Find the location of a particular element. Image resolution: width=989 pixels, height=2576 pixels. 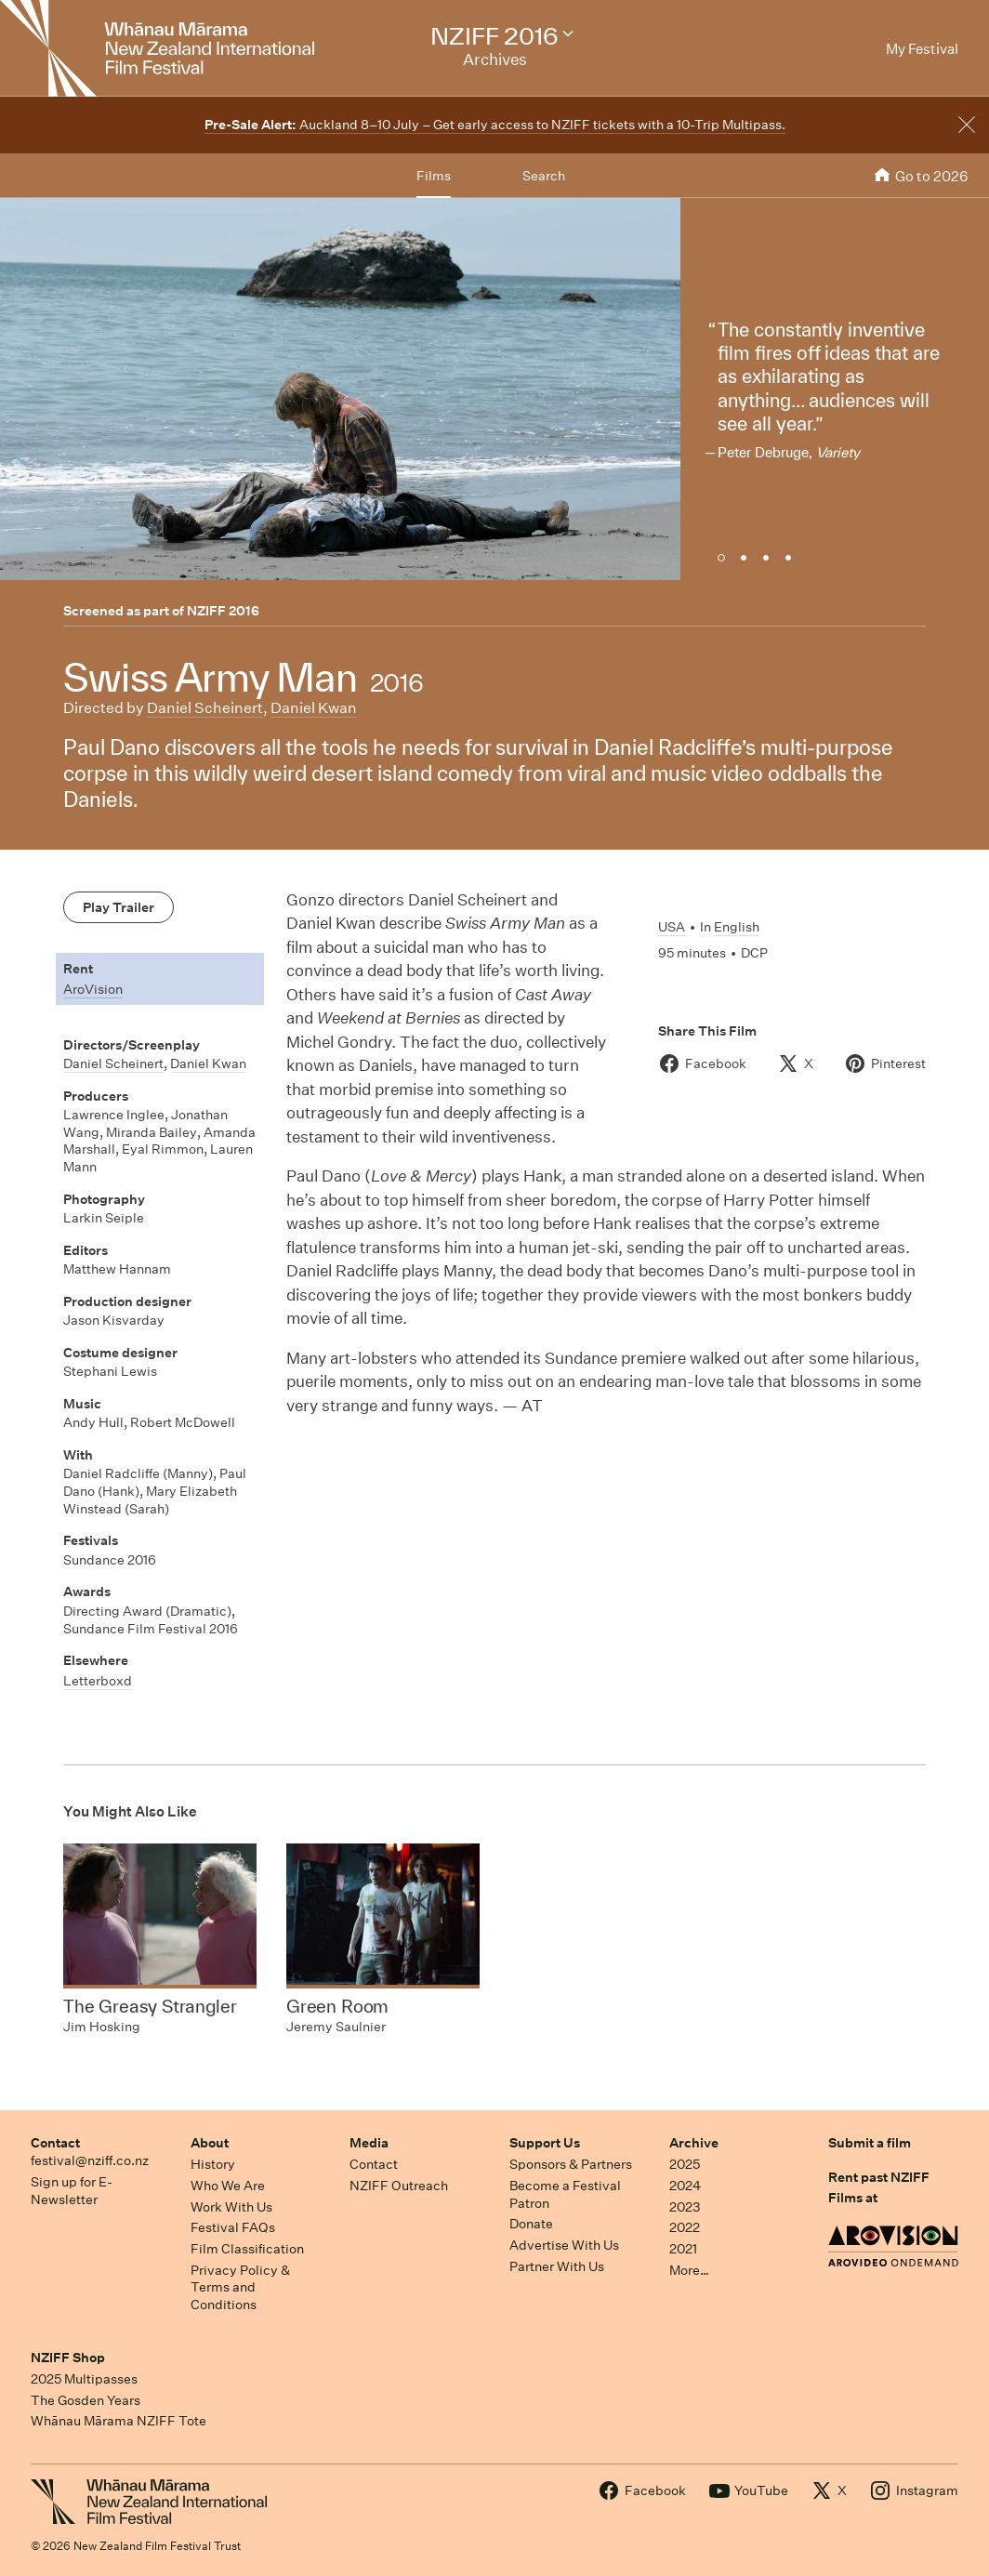

2022 is located at coordinates (684, 2227).